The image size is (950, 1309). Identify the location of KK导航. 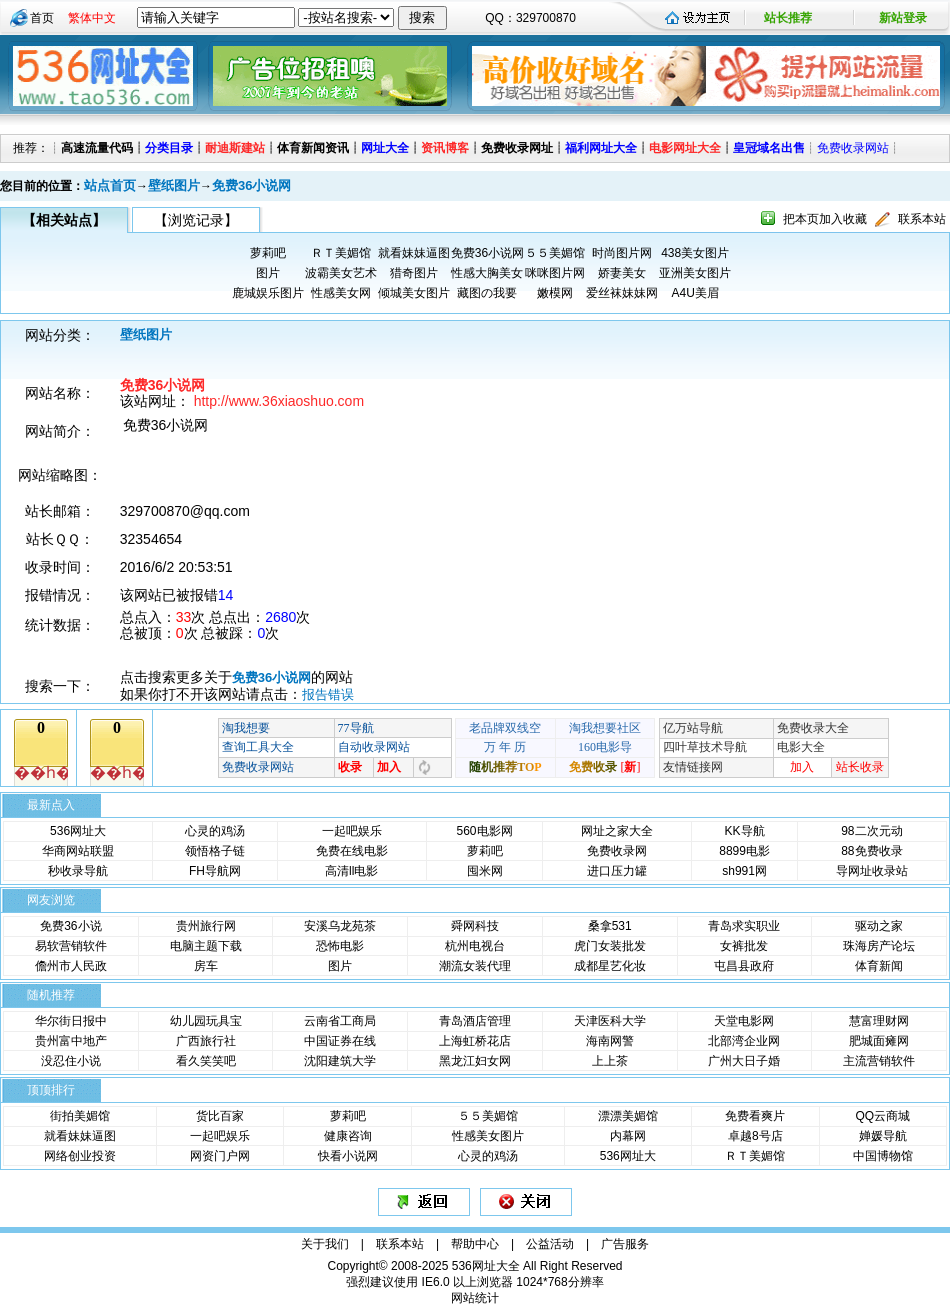
(745, 831).